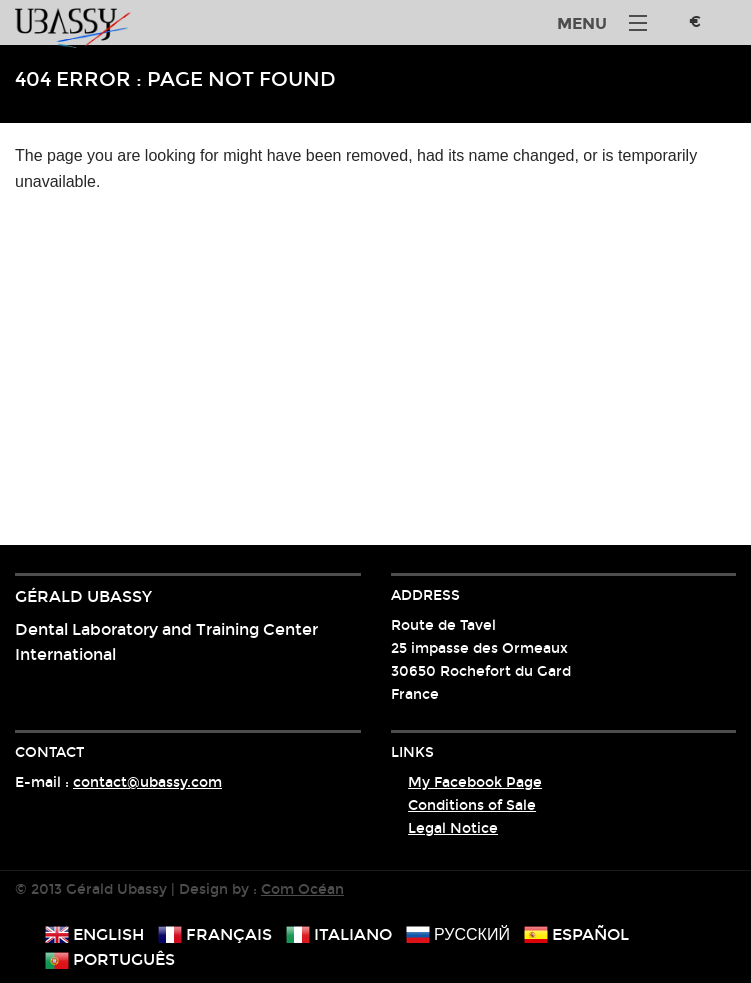  What do you see at coordinates (339, 934) in the screenshot?
I see `italiano` at bounding box center [339, 934].